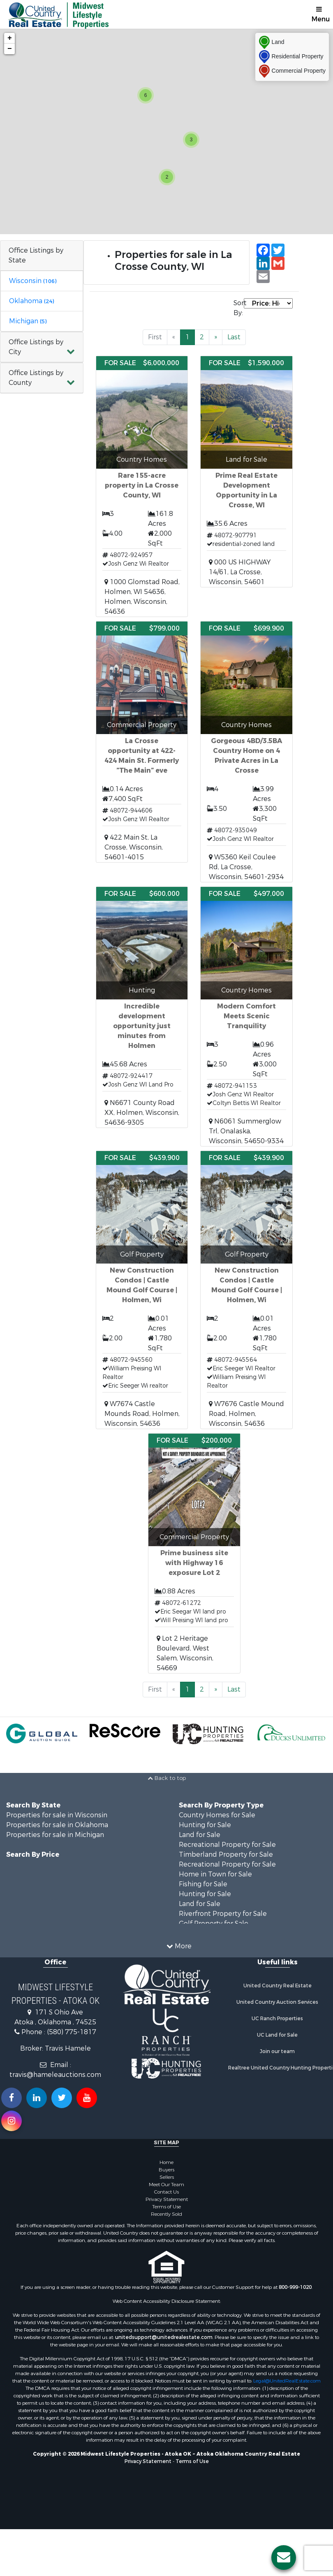  Describe the element at coordinates (226, 1854) in the screenshot. I see `Timberland Property for Sale` at that location.